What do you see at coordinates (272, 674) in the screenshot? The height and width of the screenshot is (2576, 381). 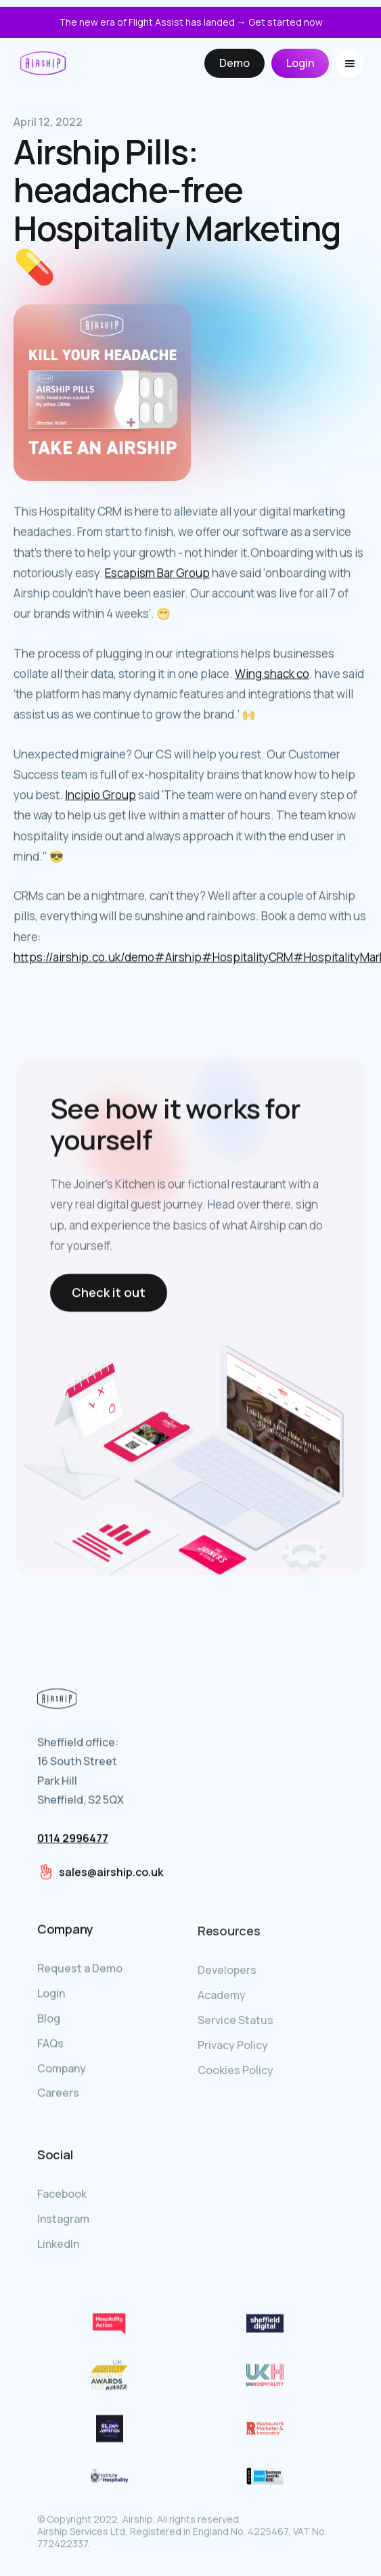 I see `Wing shack co` at bounding box center [272, 674].